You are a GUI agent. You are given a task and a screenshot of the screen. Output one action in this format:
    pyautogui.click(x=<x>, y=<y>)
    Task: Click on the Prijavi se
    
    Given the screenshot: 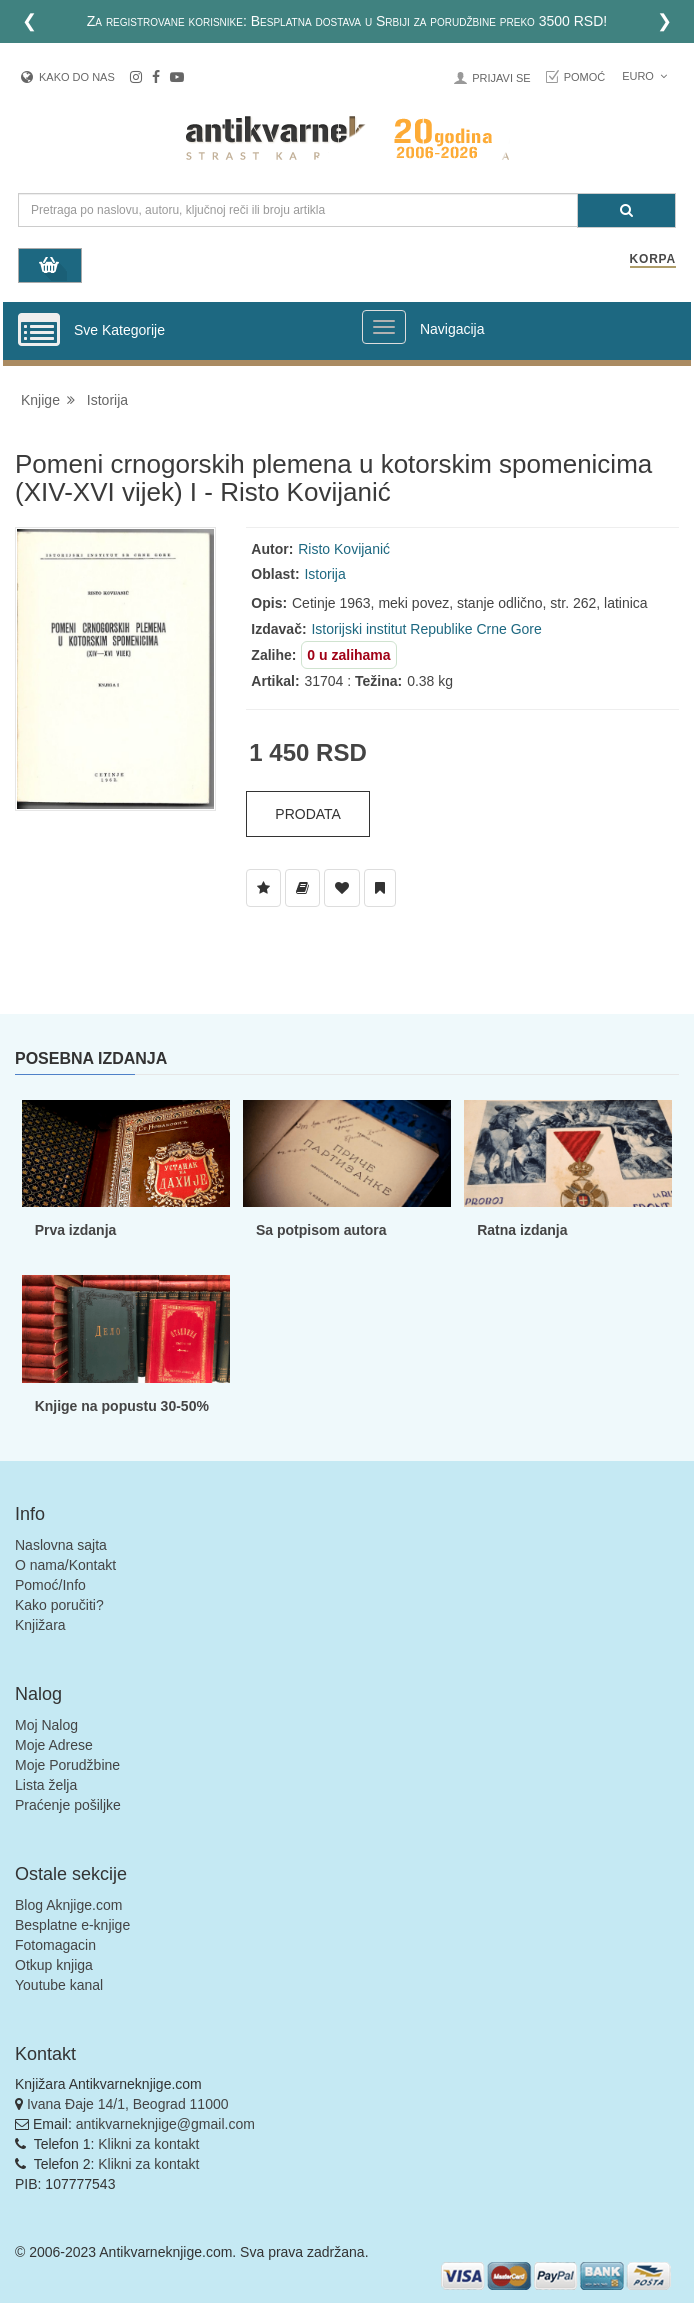 What is the action you would take?
    pyautogui.click(x=501, y=78)
    